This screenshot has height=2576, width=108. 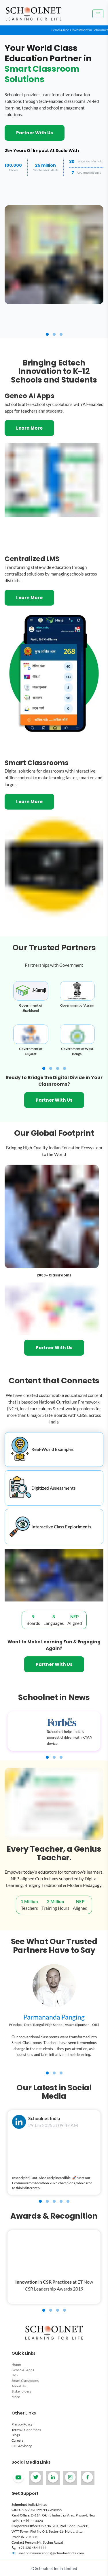 I want to click on Smart Classrooms, so click(x=25, y=2380).